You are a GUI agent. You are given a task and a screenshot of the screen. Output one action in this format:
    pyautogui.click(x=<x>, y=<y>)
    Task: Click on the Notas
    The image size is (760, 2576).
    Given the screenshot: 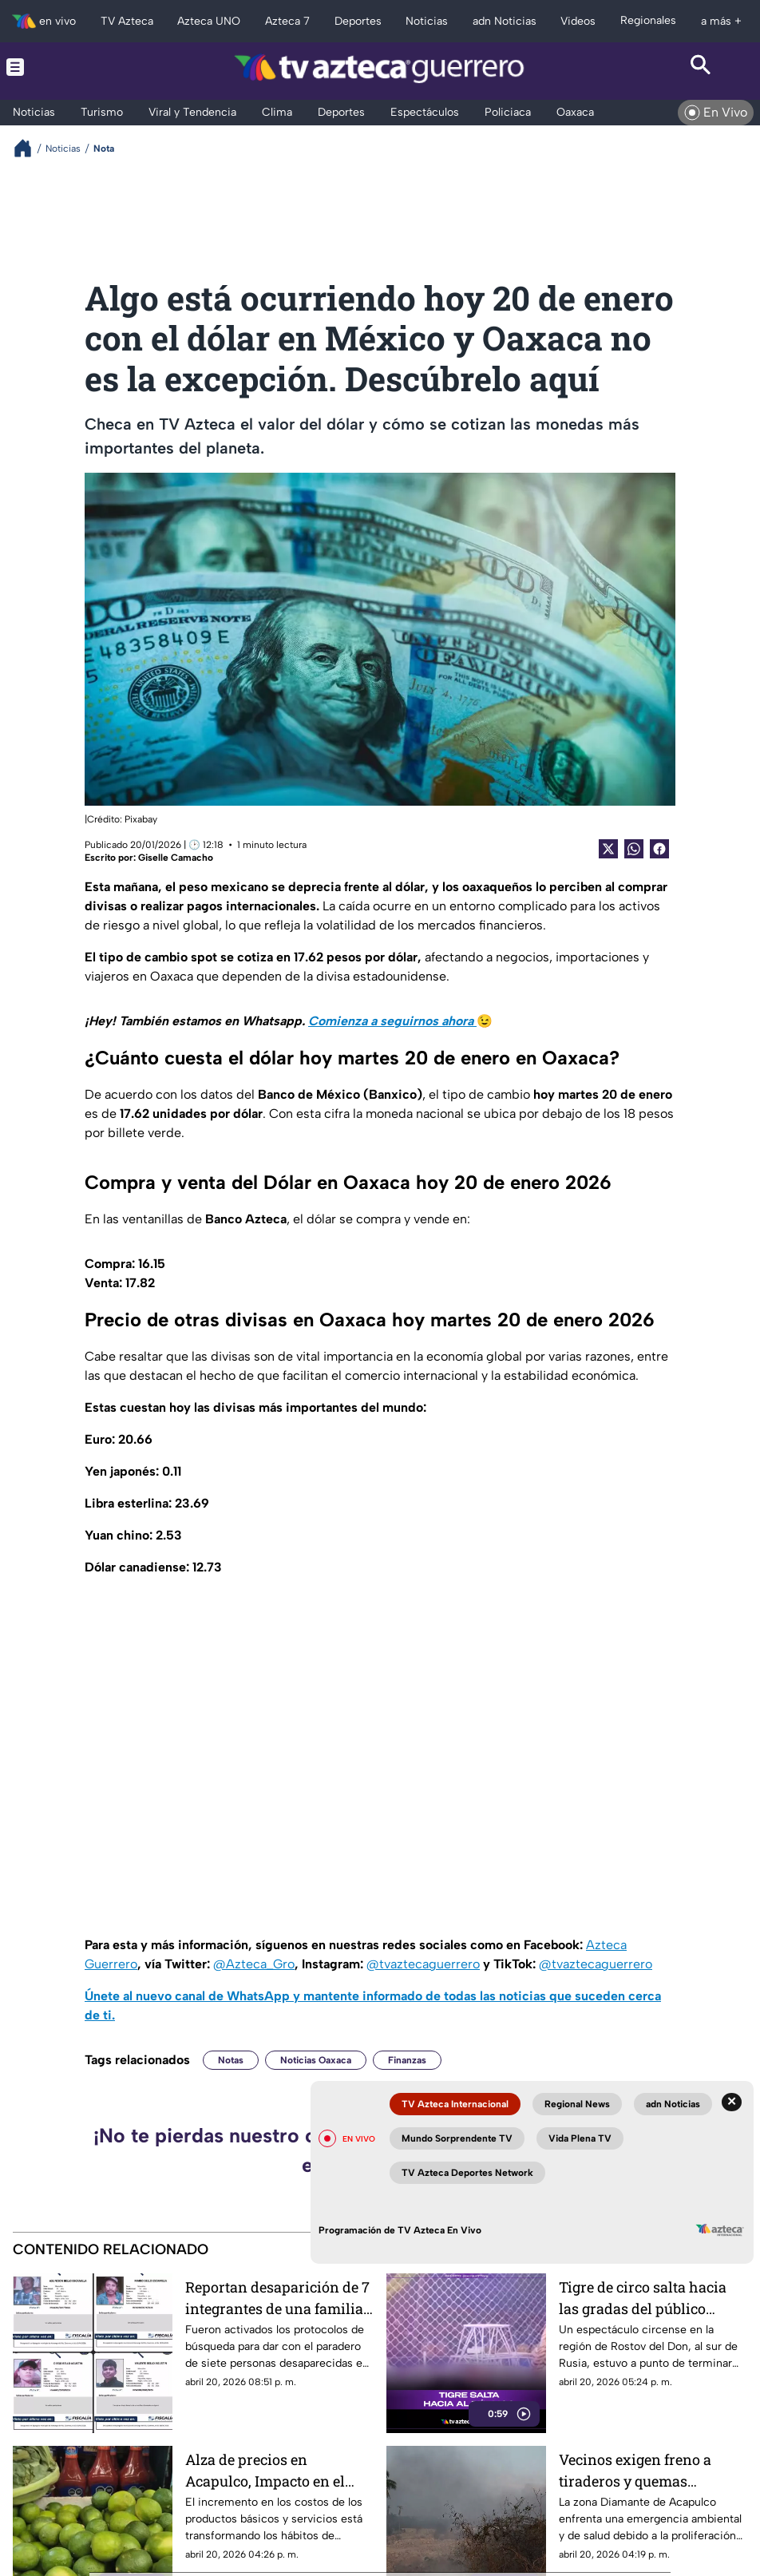 What is the action you would take?
    pyautogui.click(x=230, y=2060)
    